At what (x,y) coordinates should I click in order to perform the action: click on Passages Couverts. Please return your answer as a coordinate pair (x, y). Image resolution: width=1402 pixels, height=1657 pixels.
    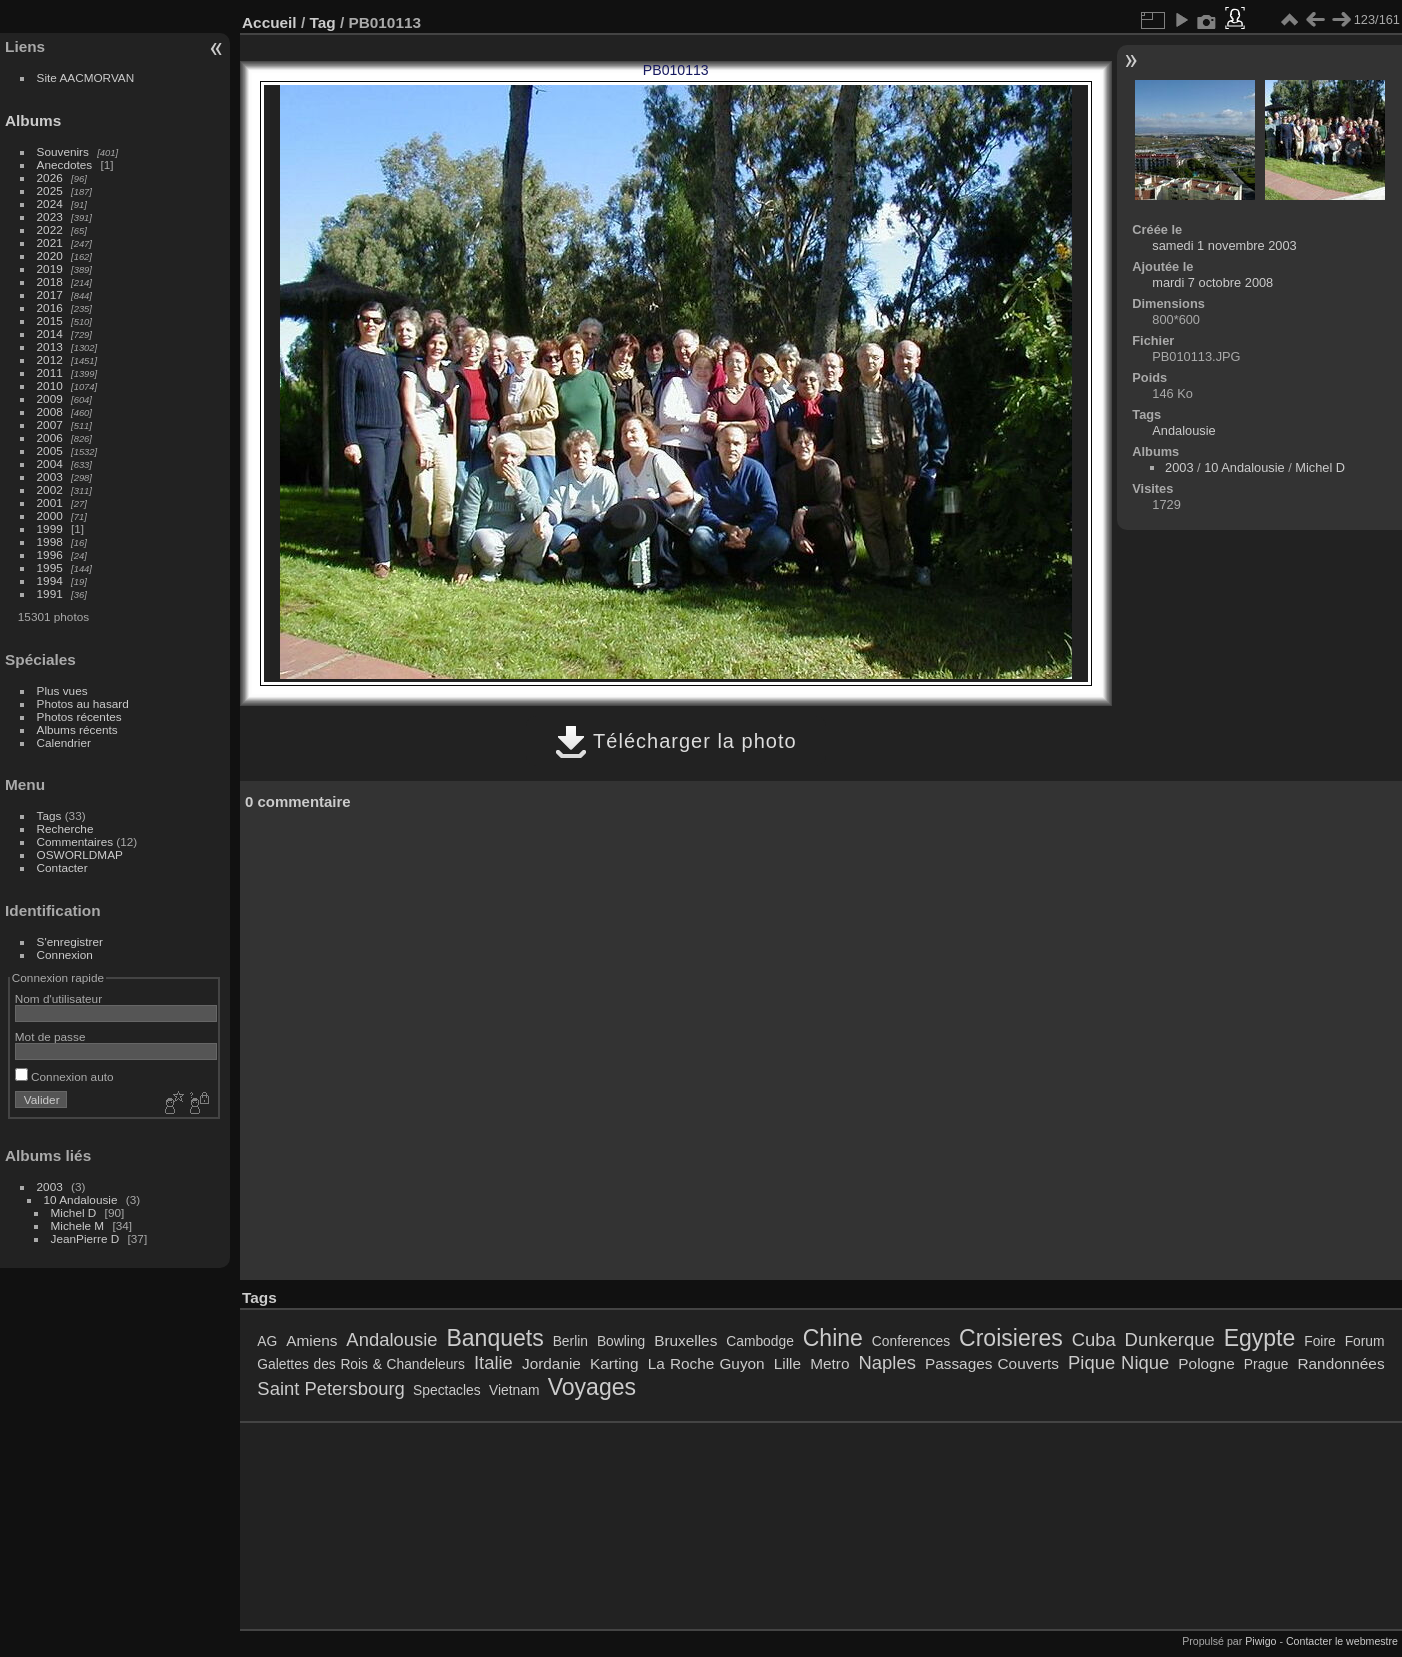
    Looking at the image, I should click on (992, 1363).